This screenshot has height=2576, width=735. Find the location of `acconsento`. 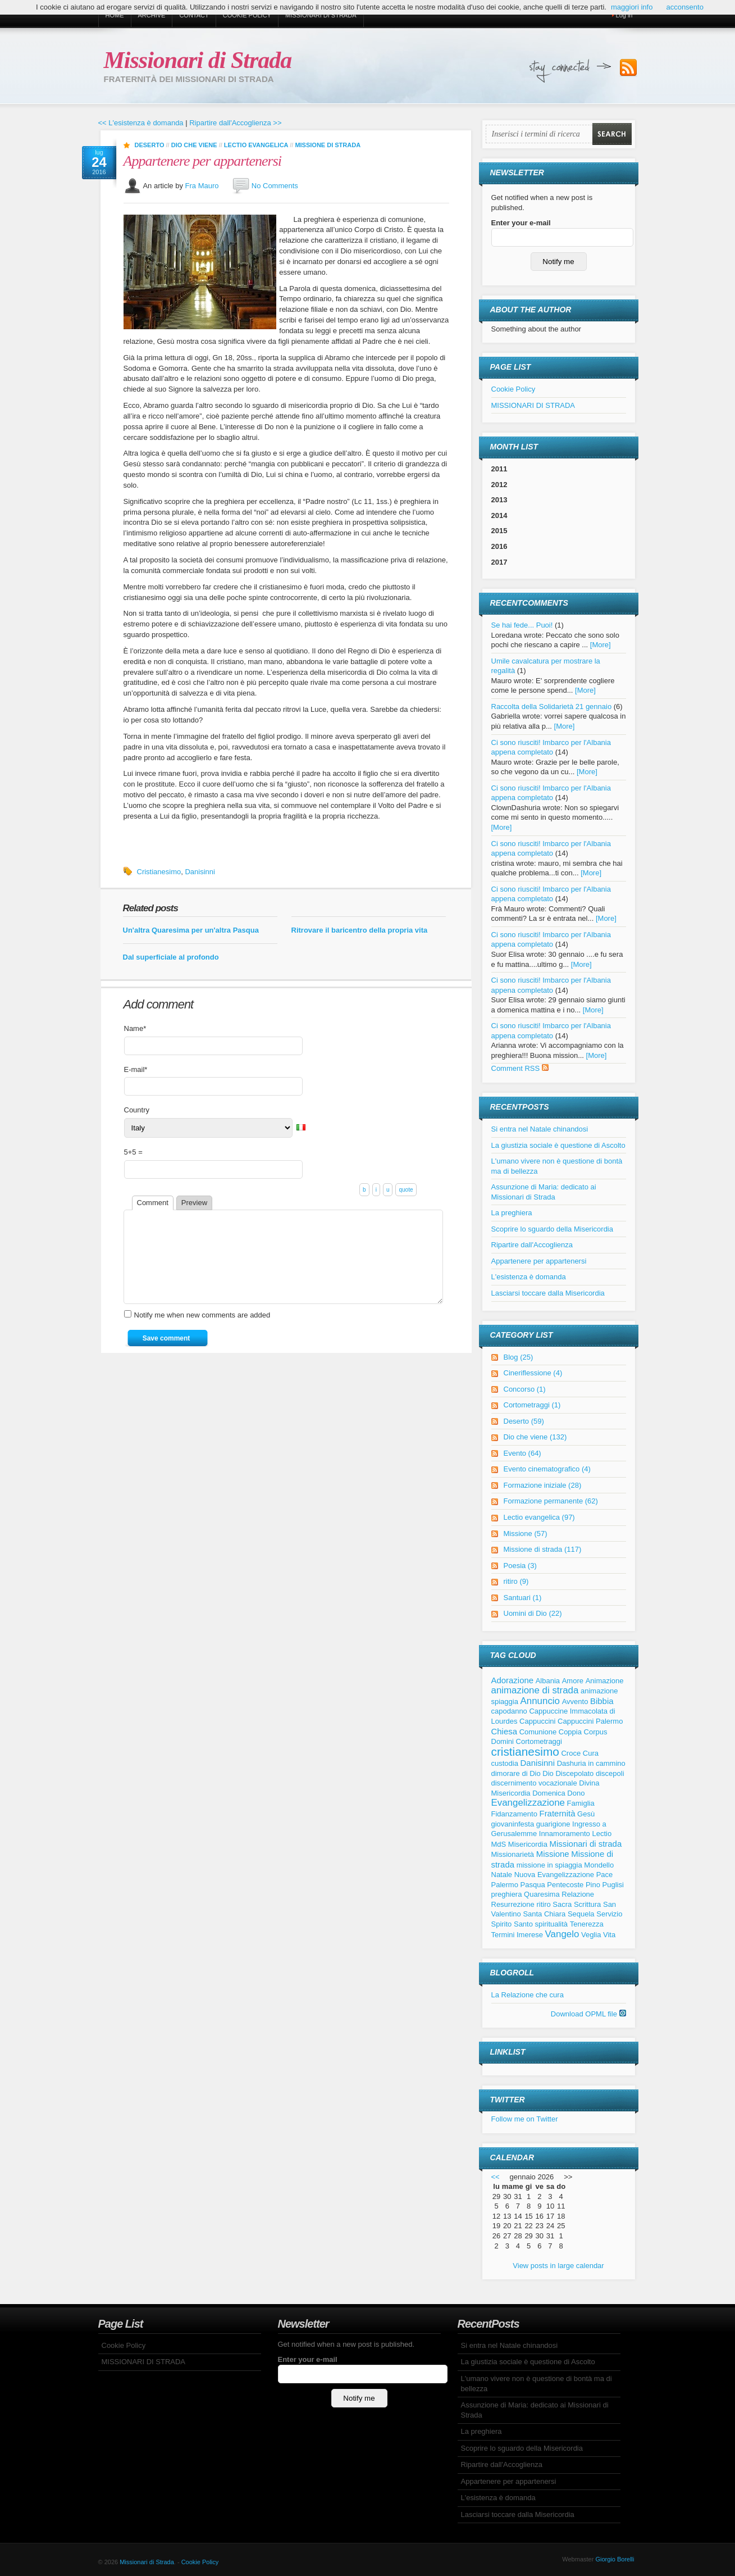

acconsento is located at coordinates (685, 7).